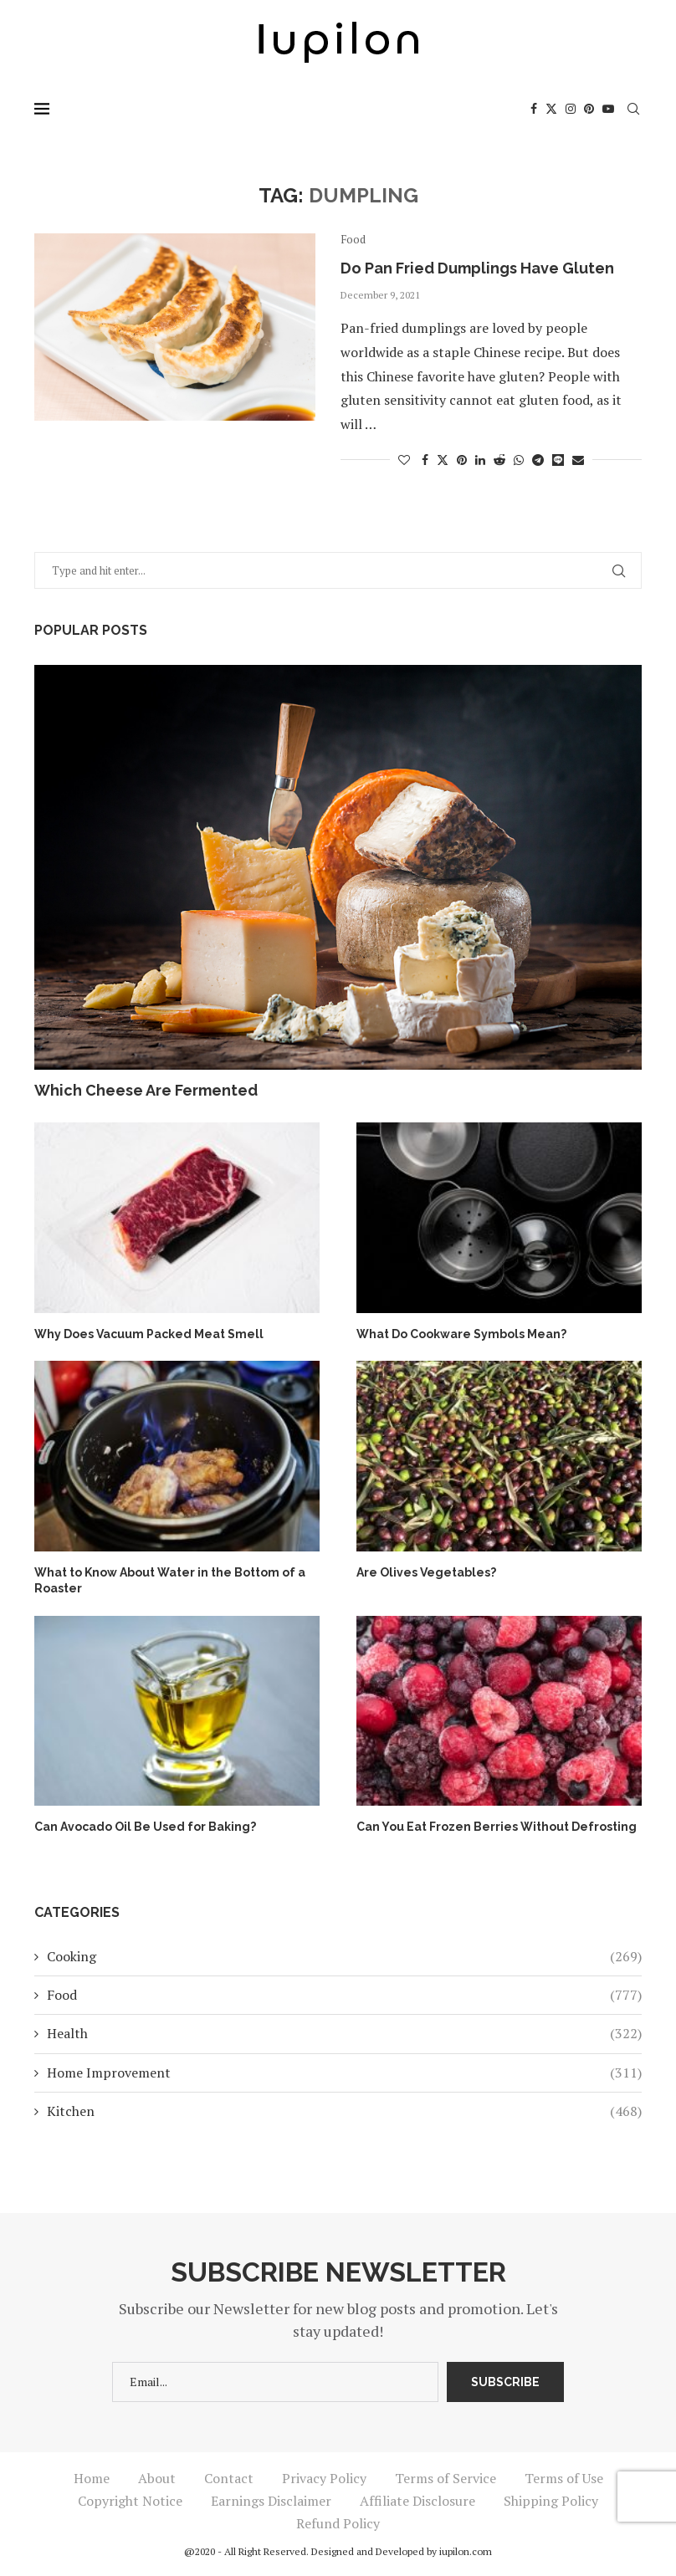  Describe the element at coordinates (324, 2478) in the screenshot. I see `Privacy Policy` at that location.